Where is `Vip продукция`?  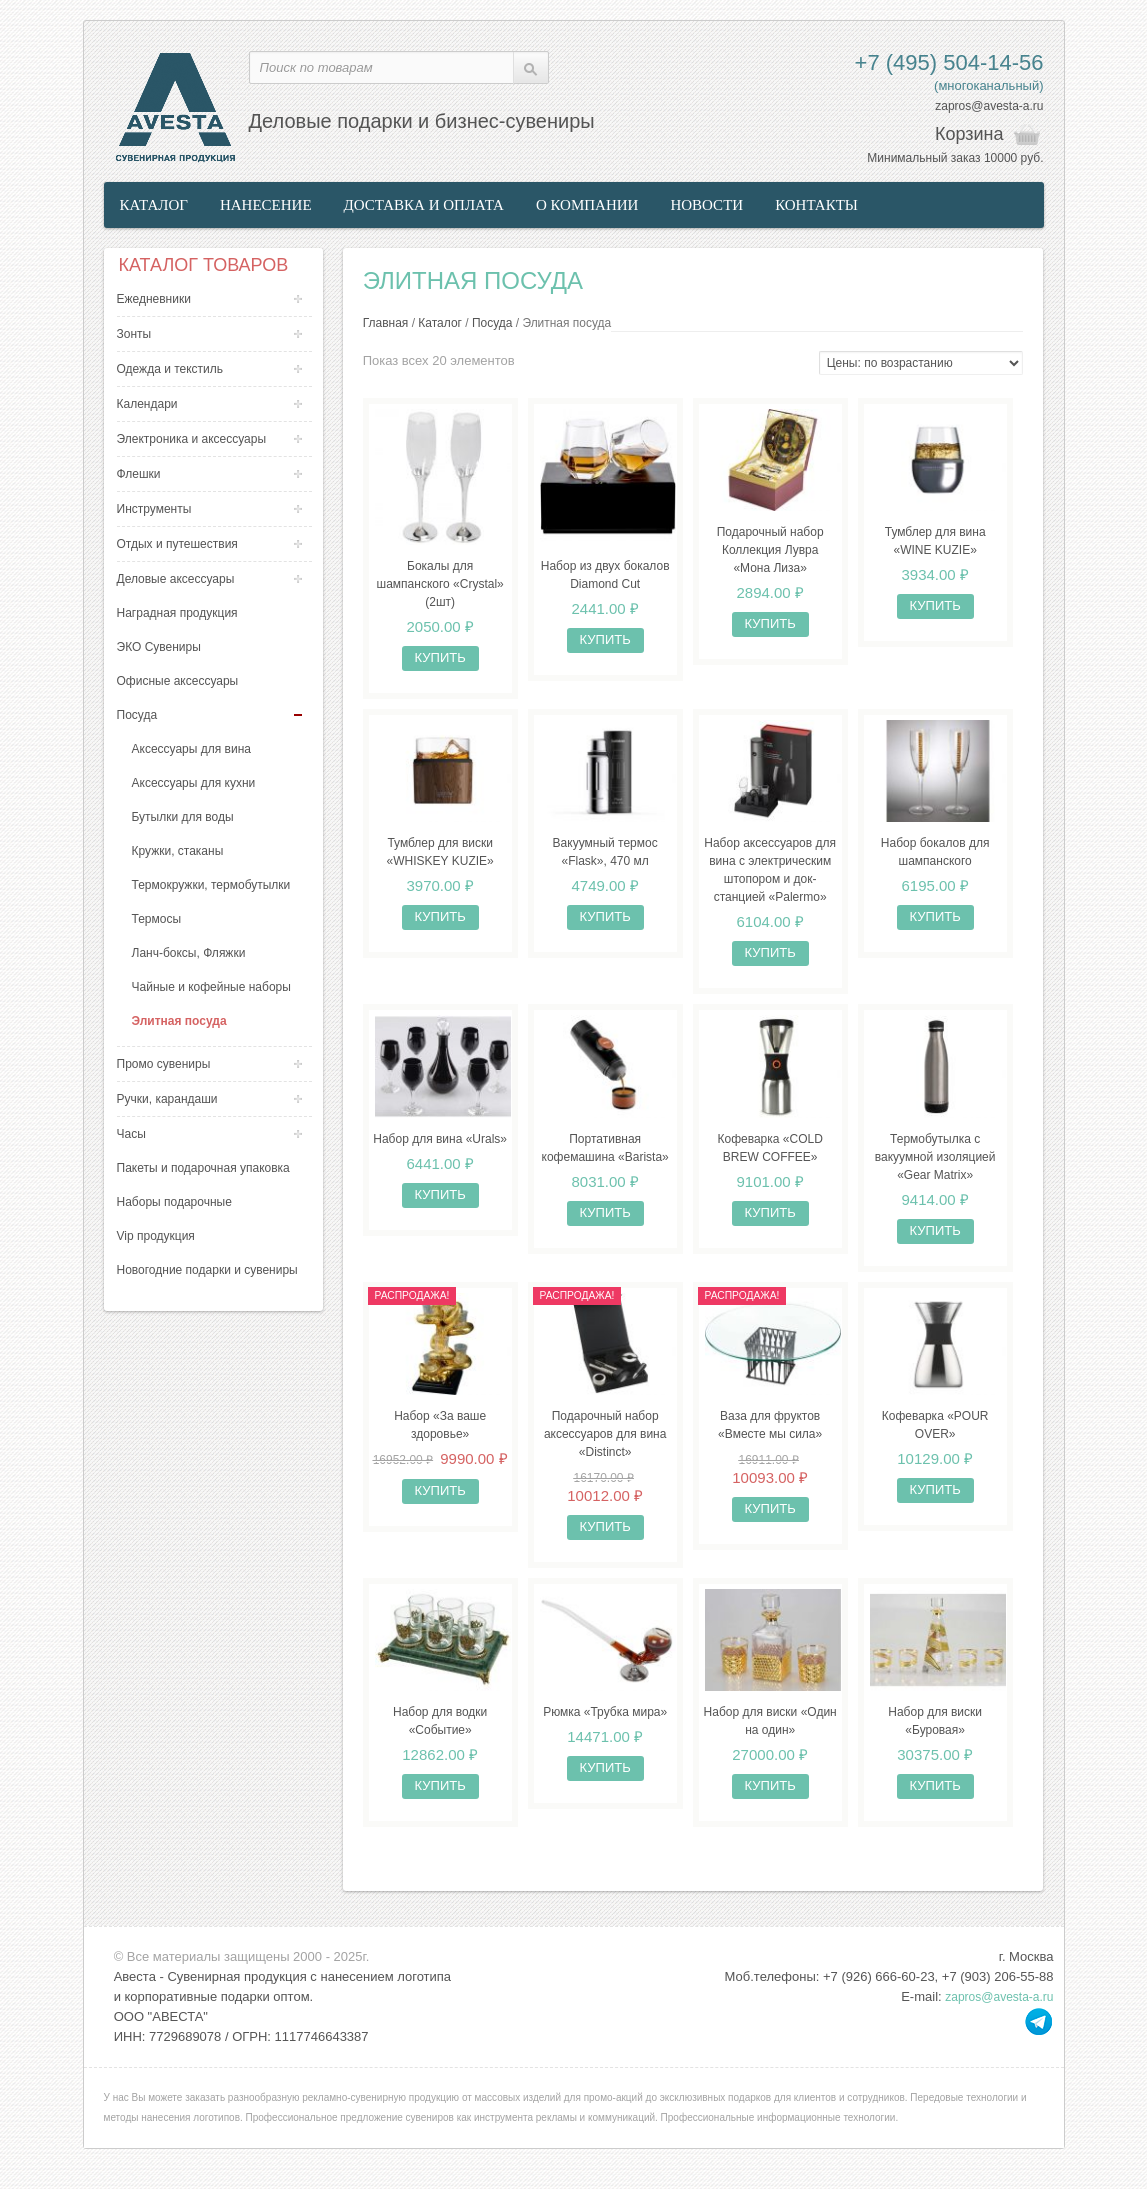 Vip продукция is located at coordinates (156, 1236).